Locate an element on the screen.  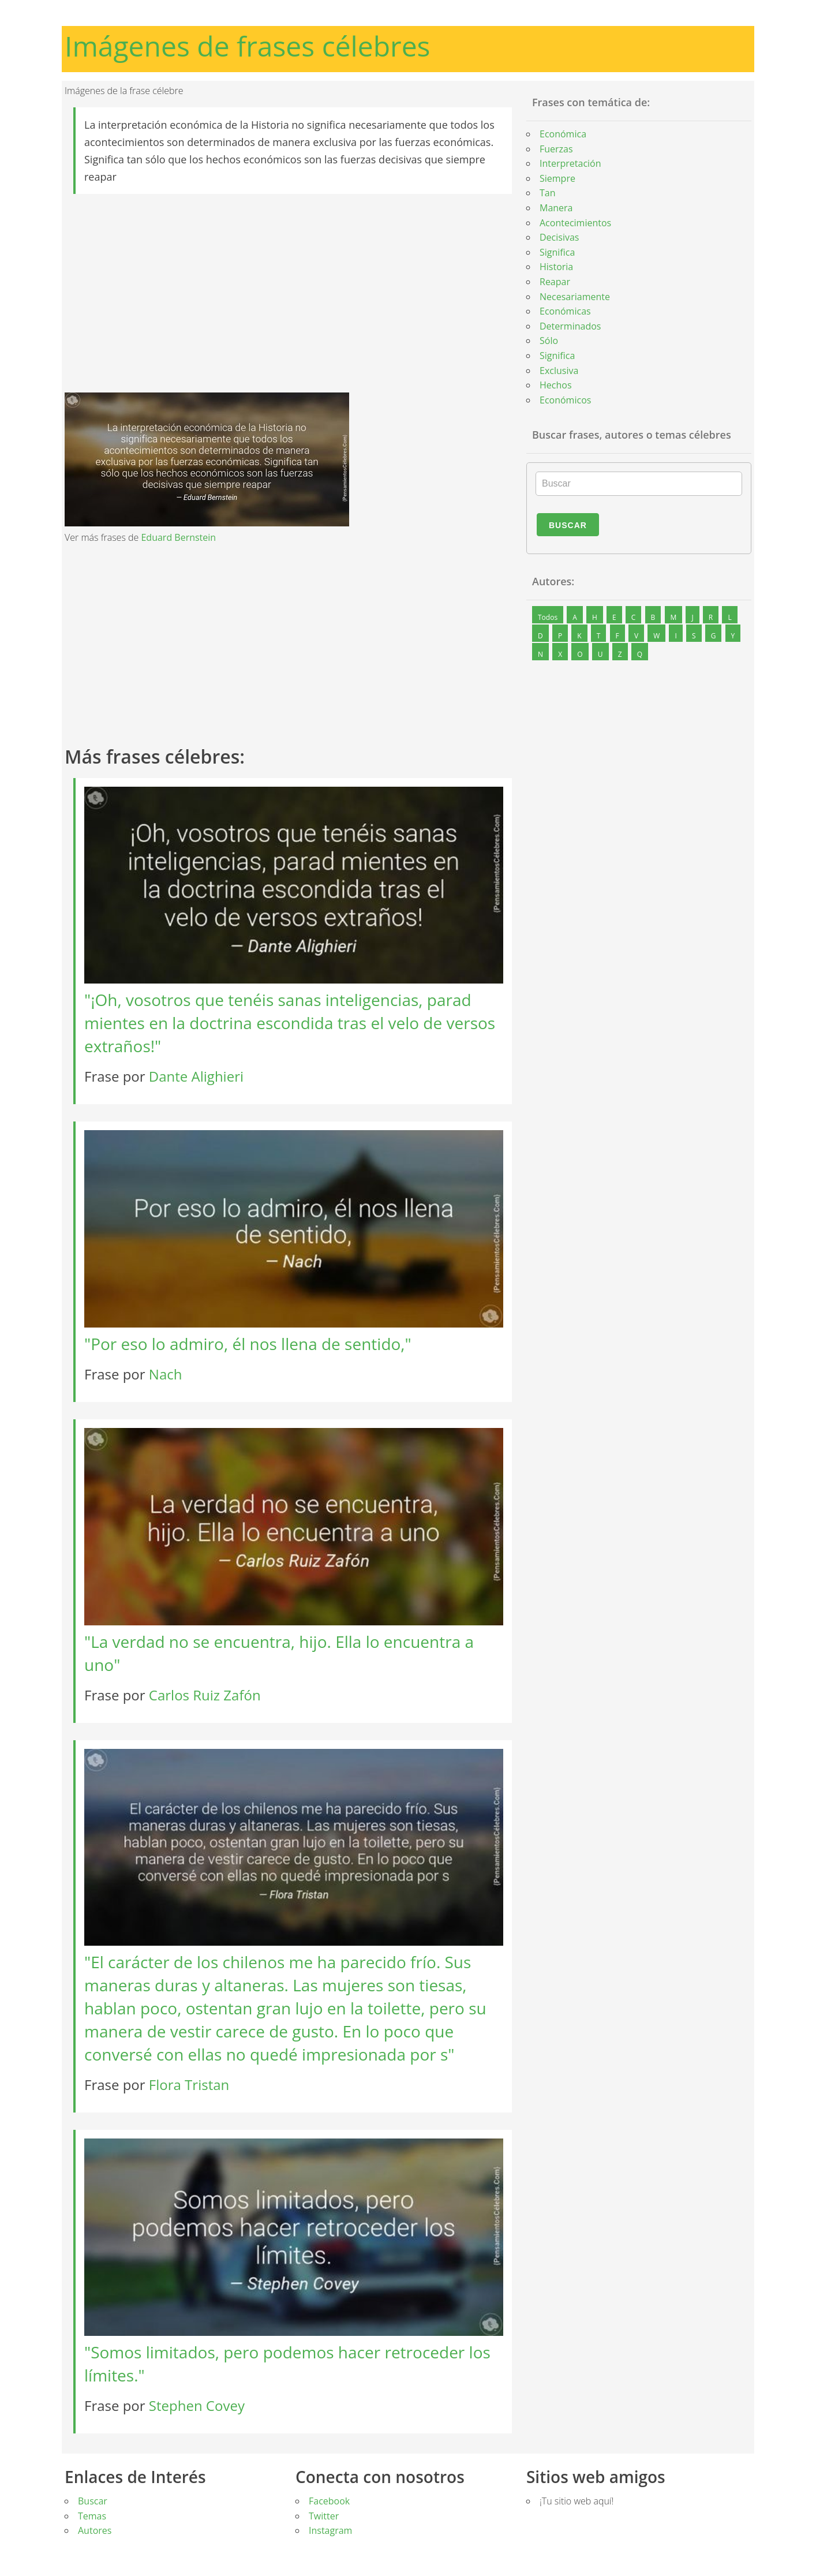
Decisivas is located at coordinates (559, 237).